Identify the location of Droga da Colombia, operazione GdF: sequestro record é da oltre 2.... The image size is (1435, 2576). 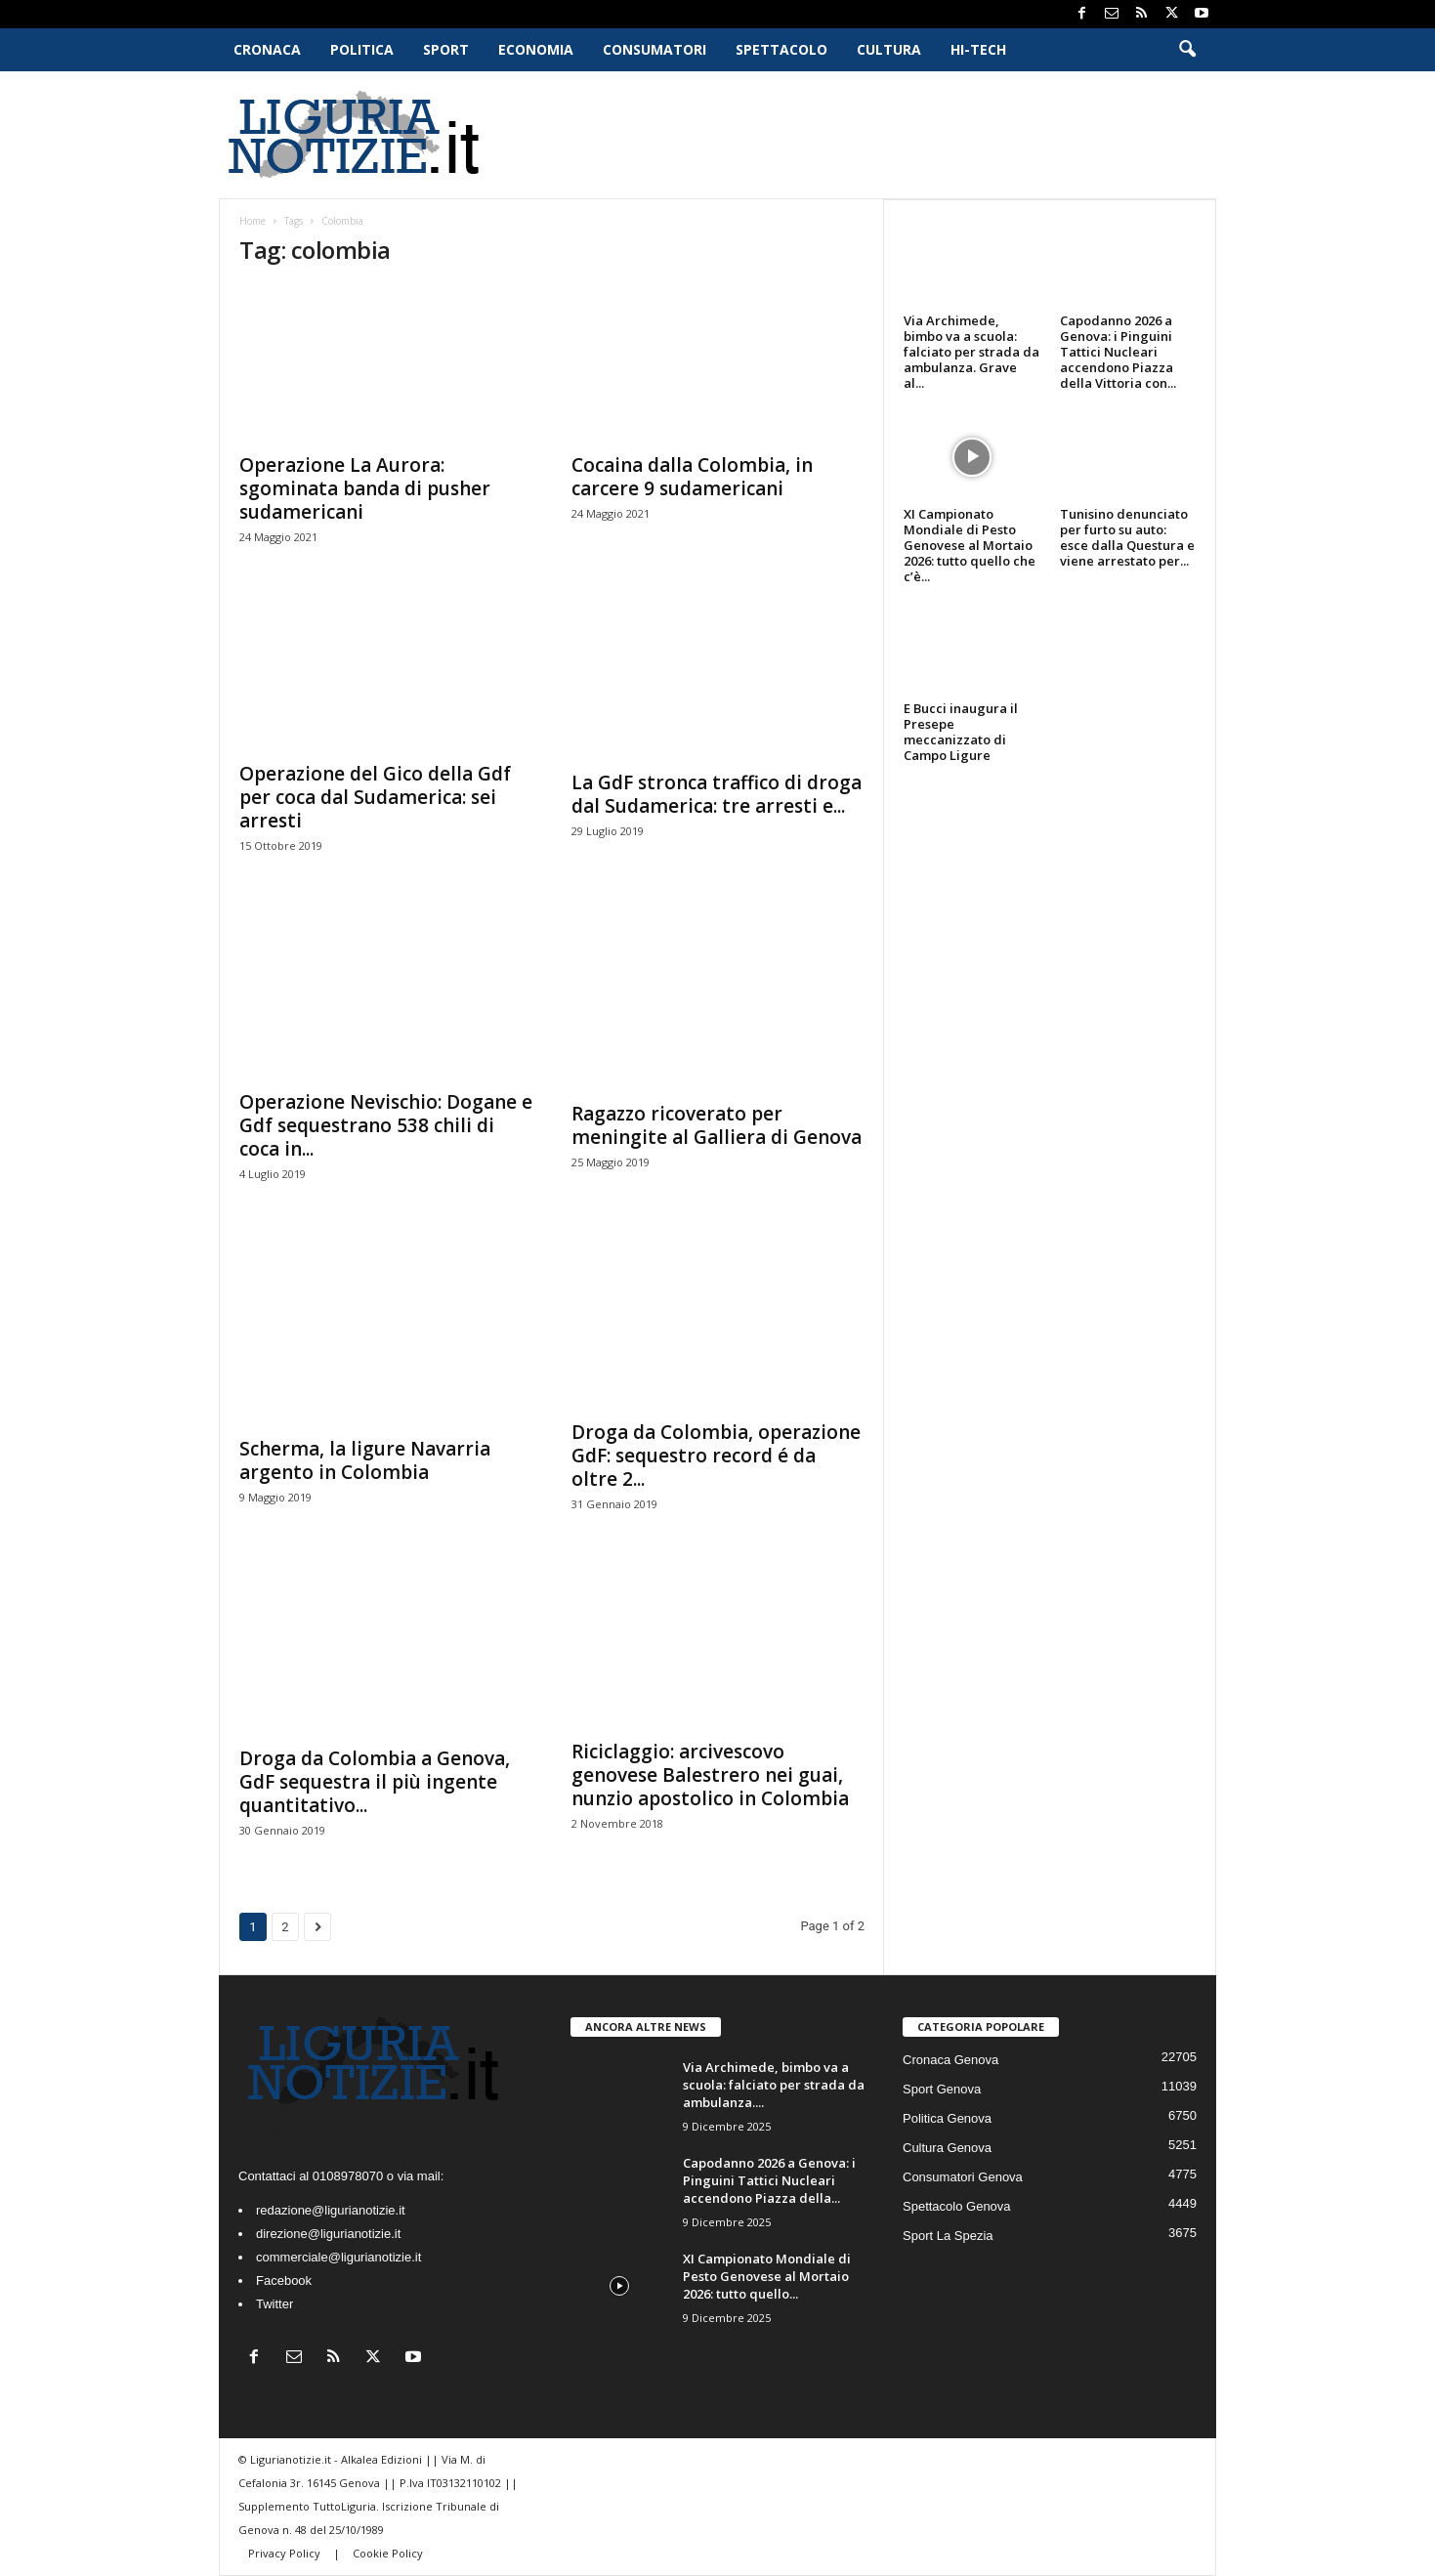
(716, 1455).